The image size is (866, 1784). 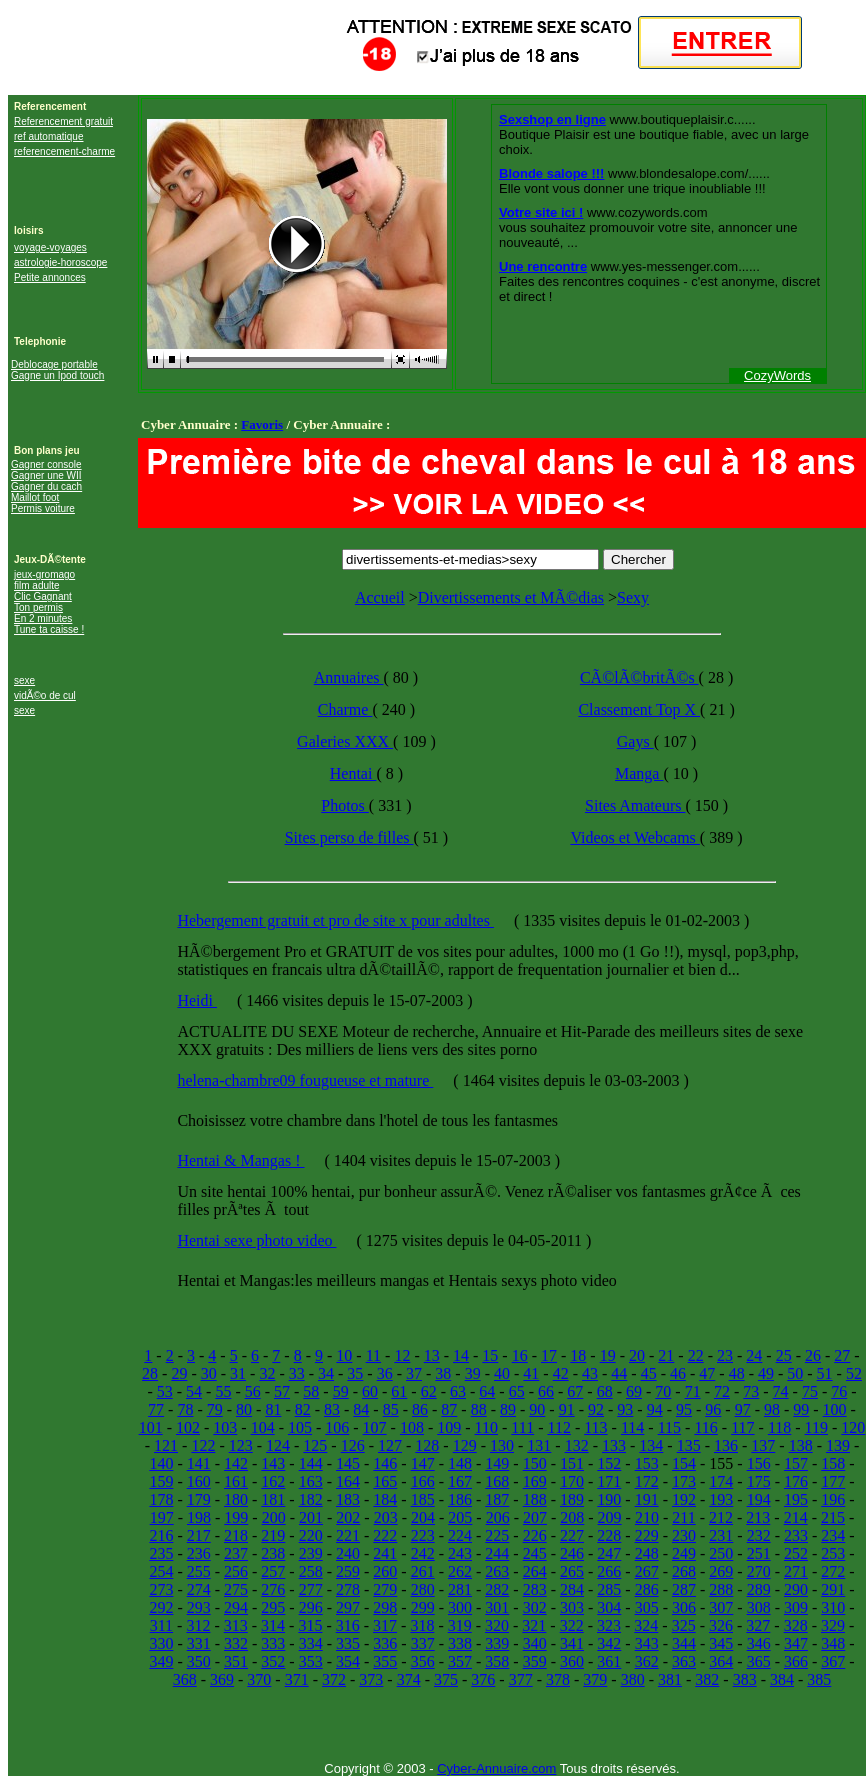 I want to click on 328, so click(x=796, y=1625).